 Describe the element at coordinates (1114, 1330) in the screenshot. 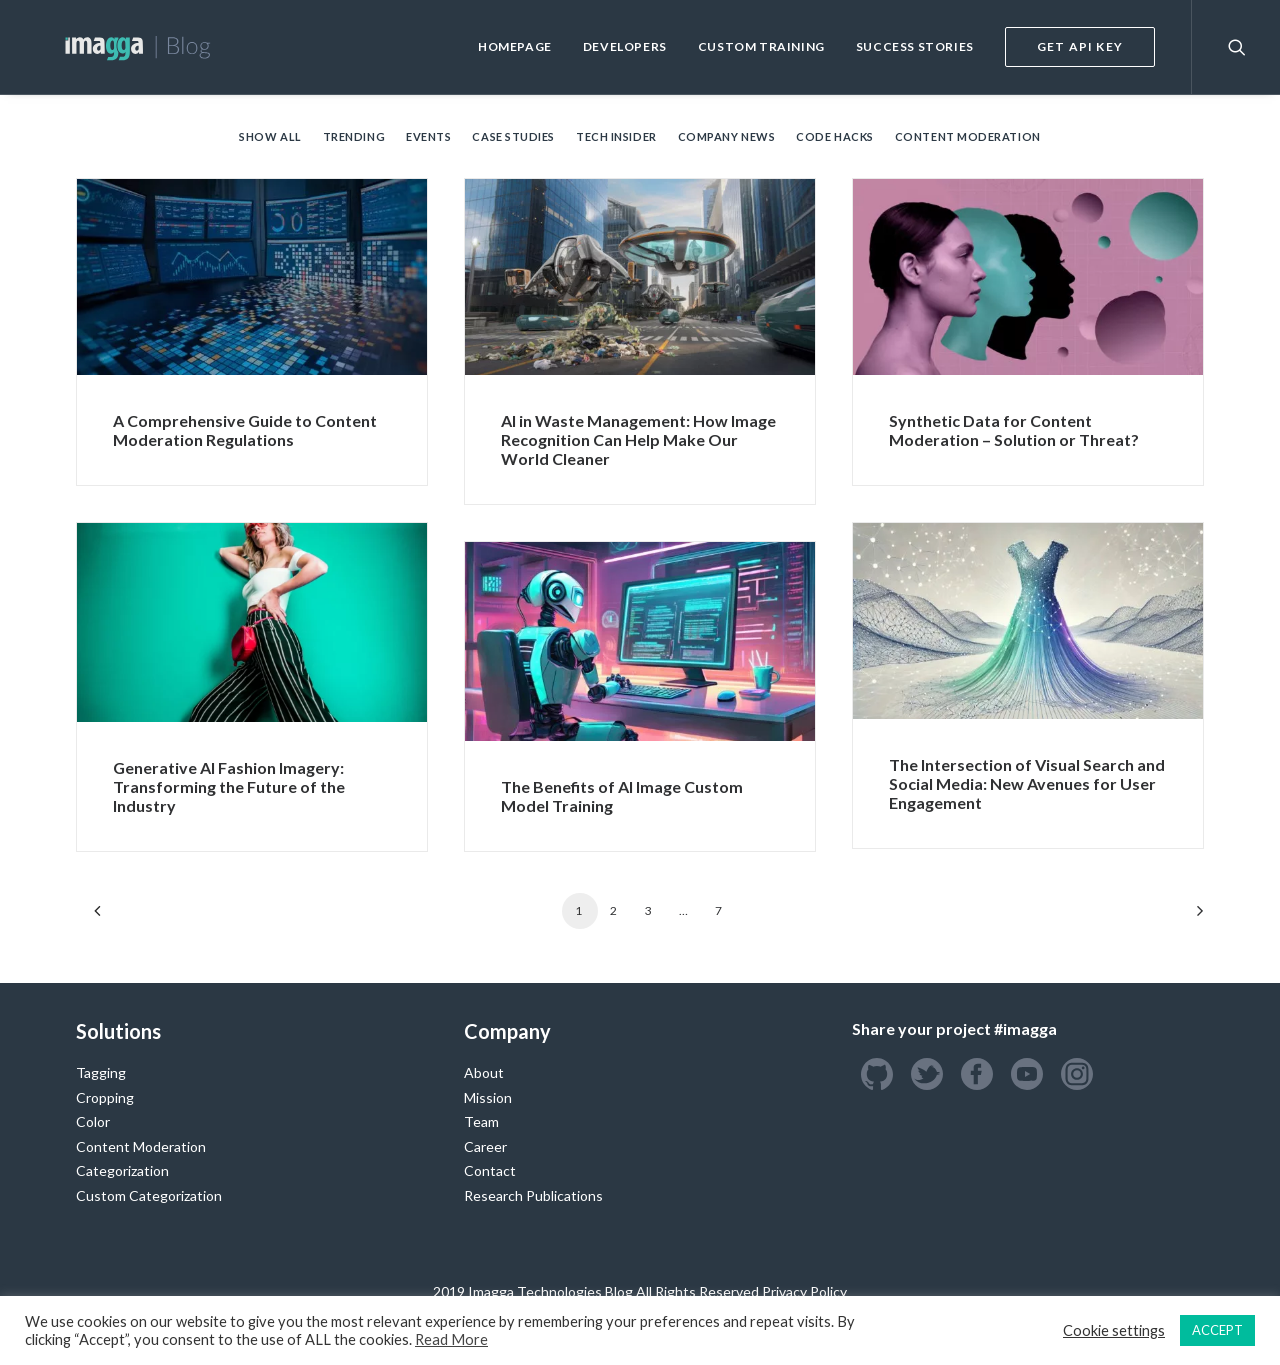

I see `Cookie settings [button]` at that location.